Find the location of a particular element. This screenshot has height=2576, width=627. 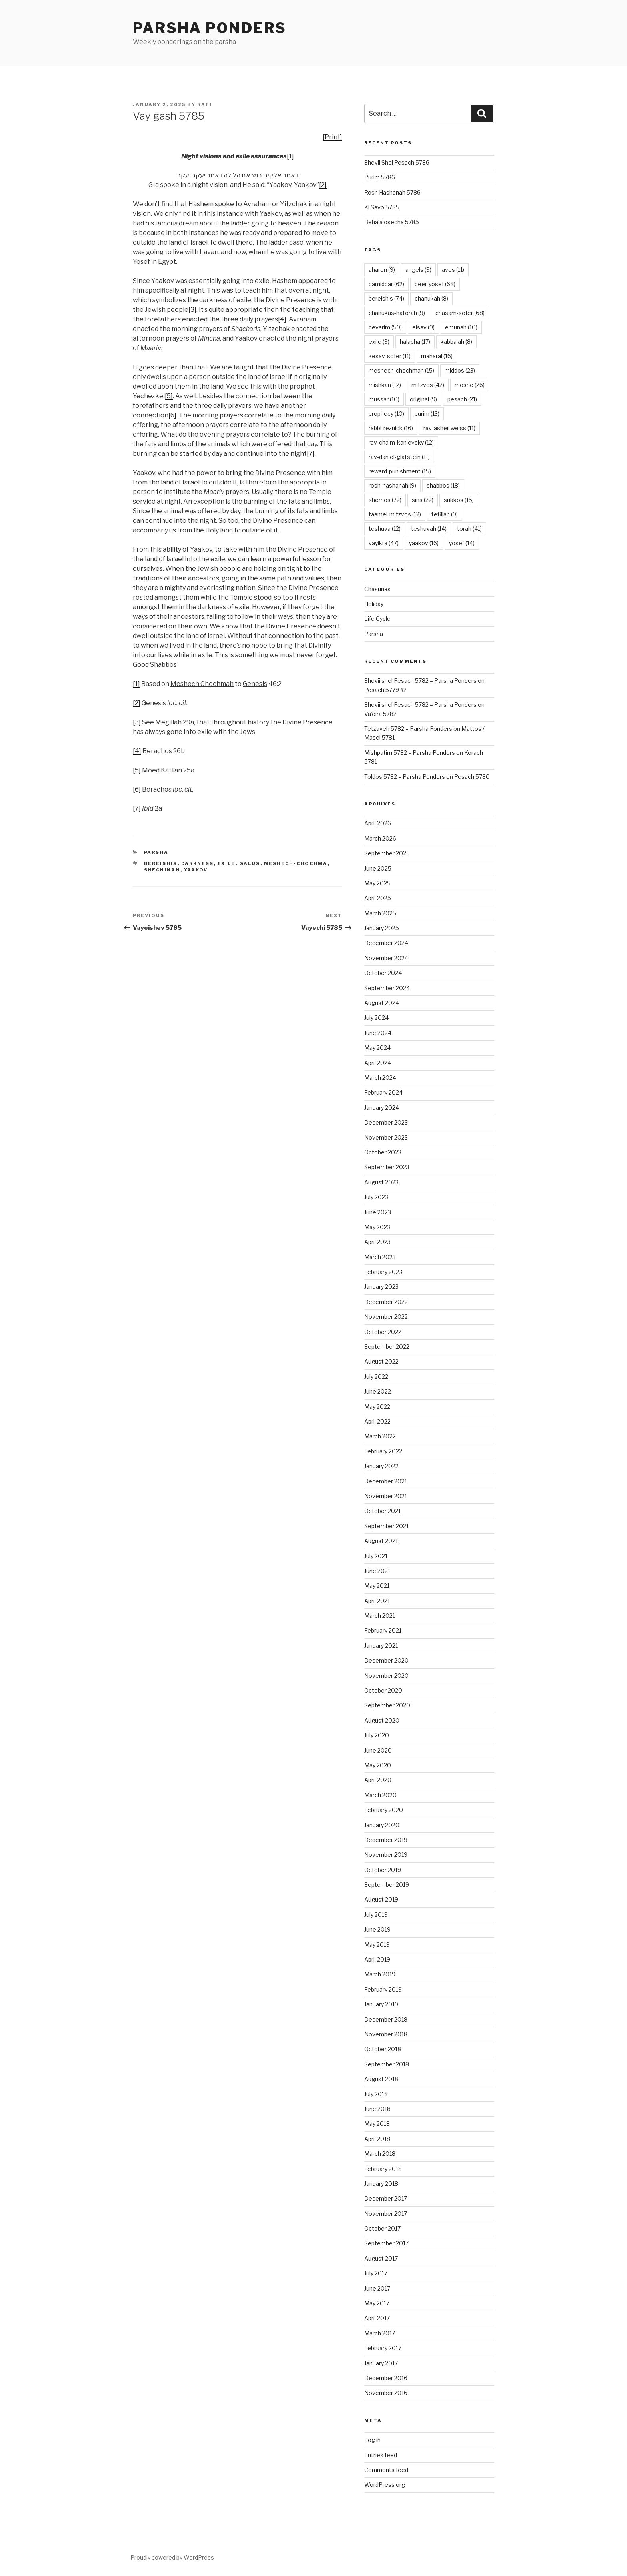

March 2020 is located at coordinates (380, 1795).